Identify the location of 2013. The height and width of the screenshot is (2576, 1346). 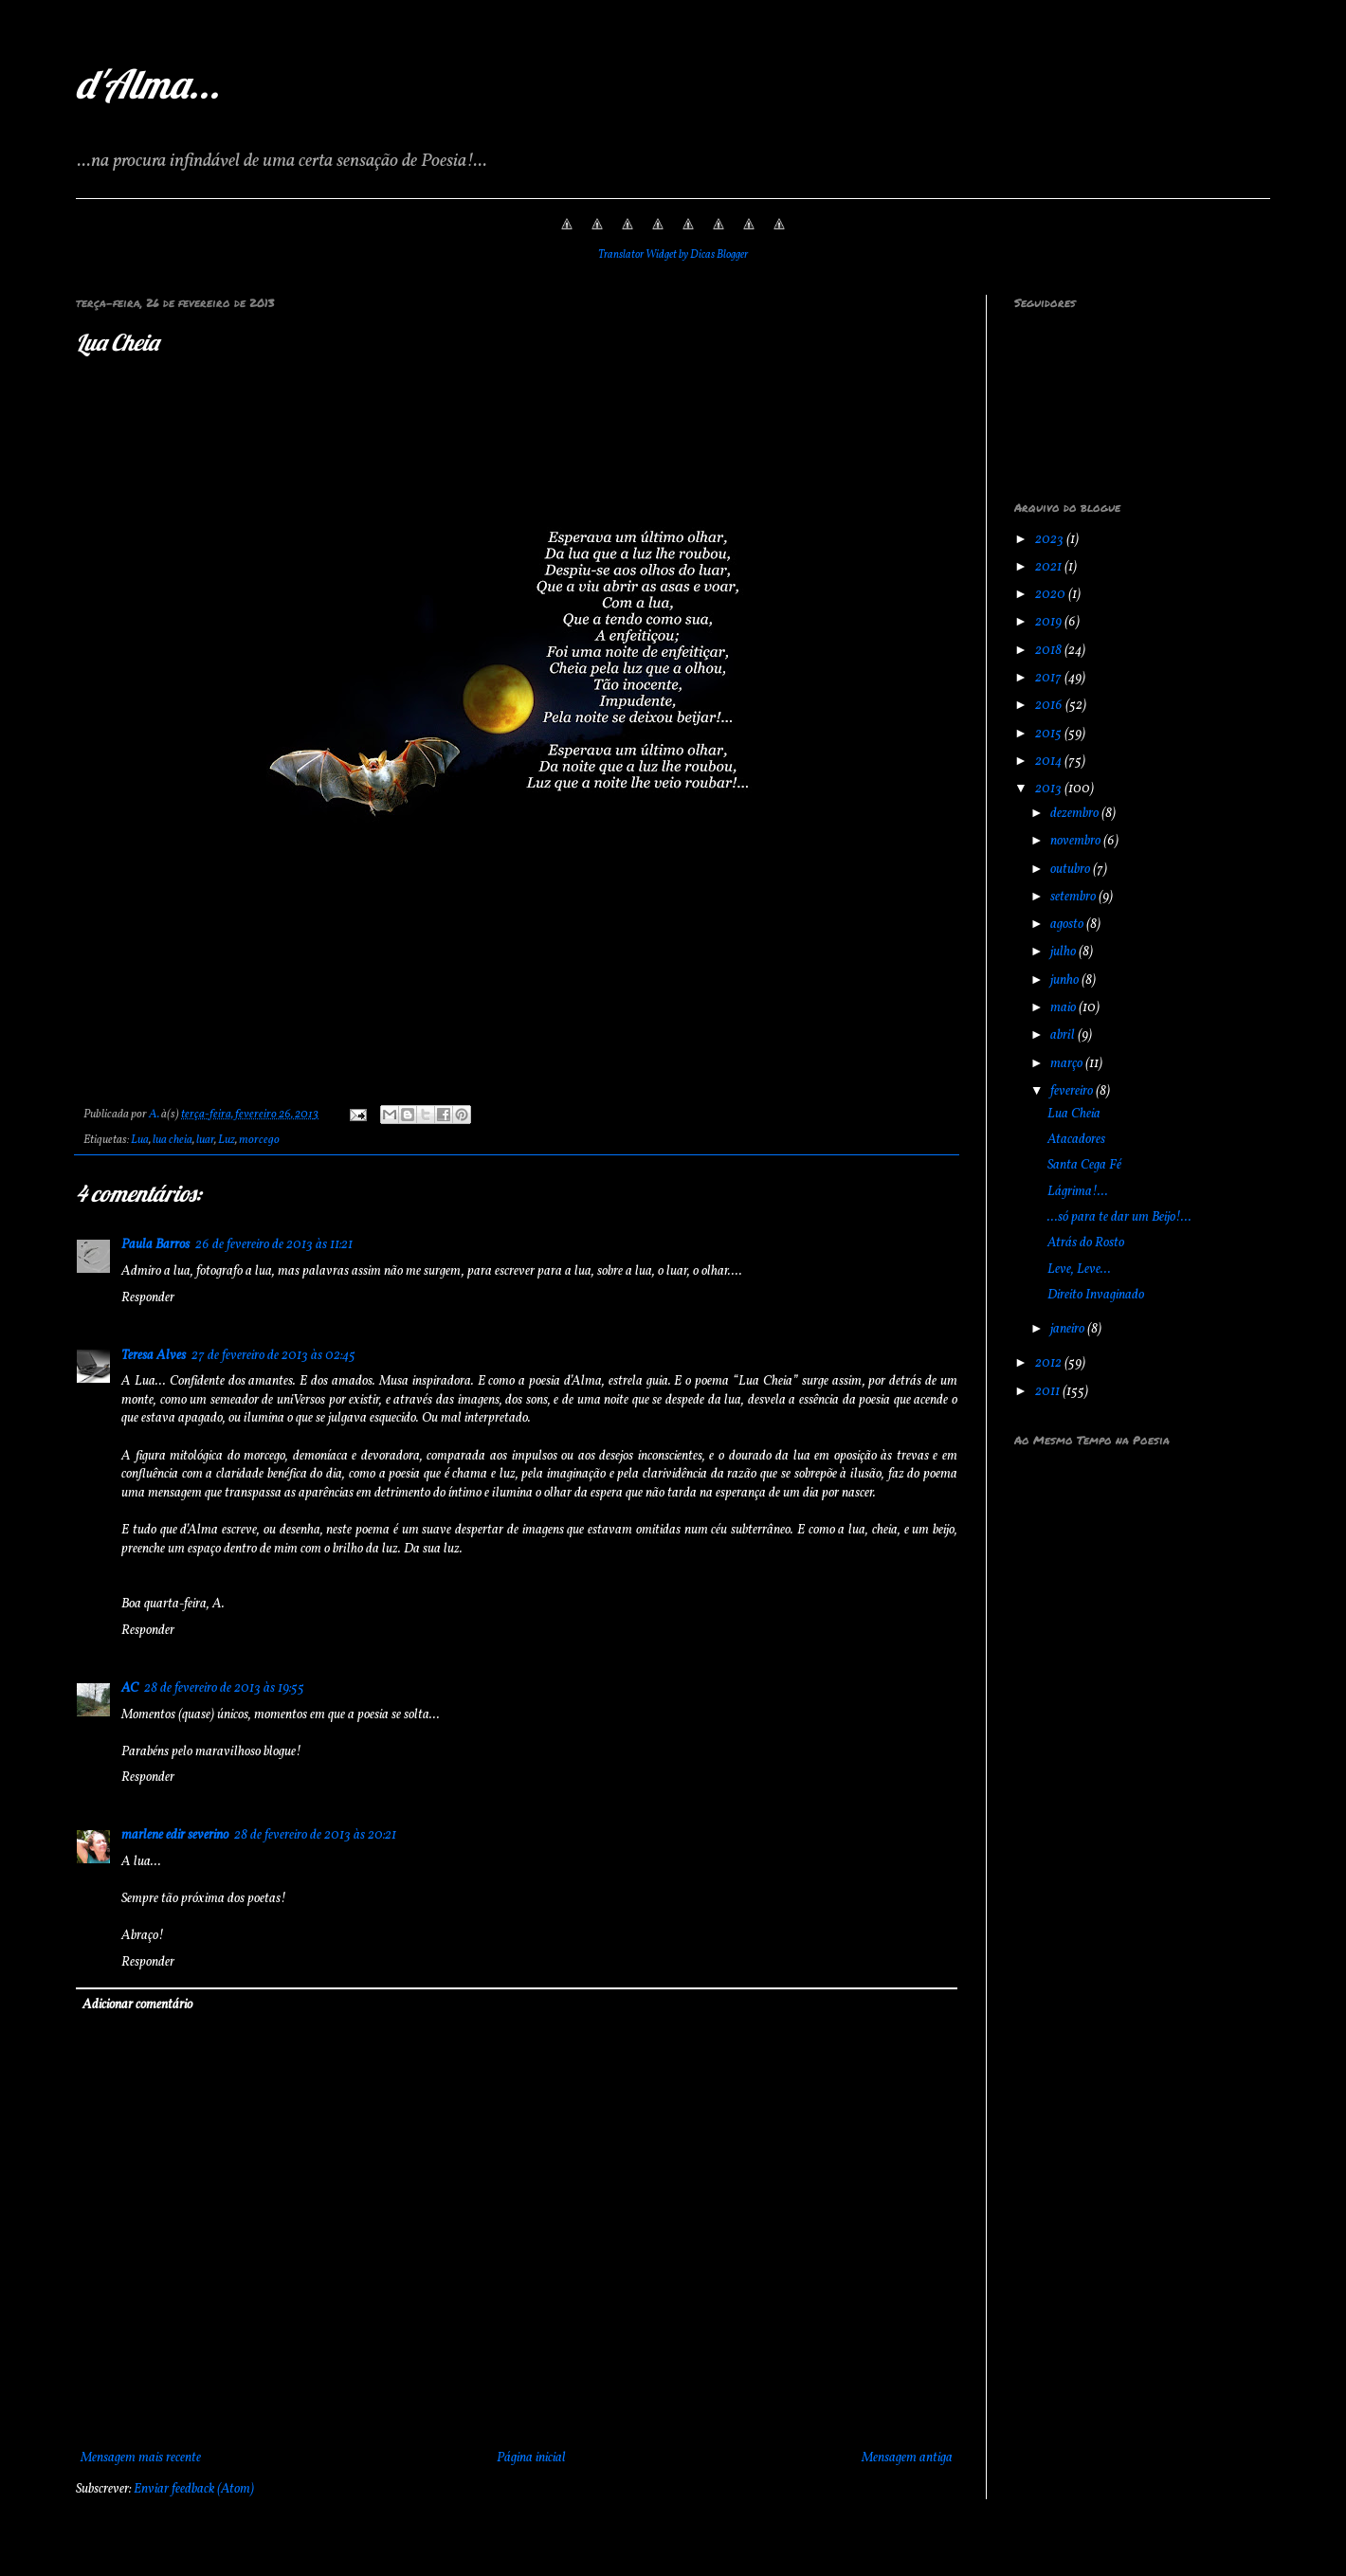
(1049, 789).